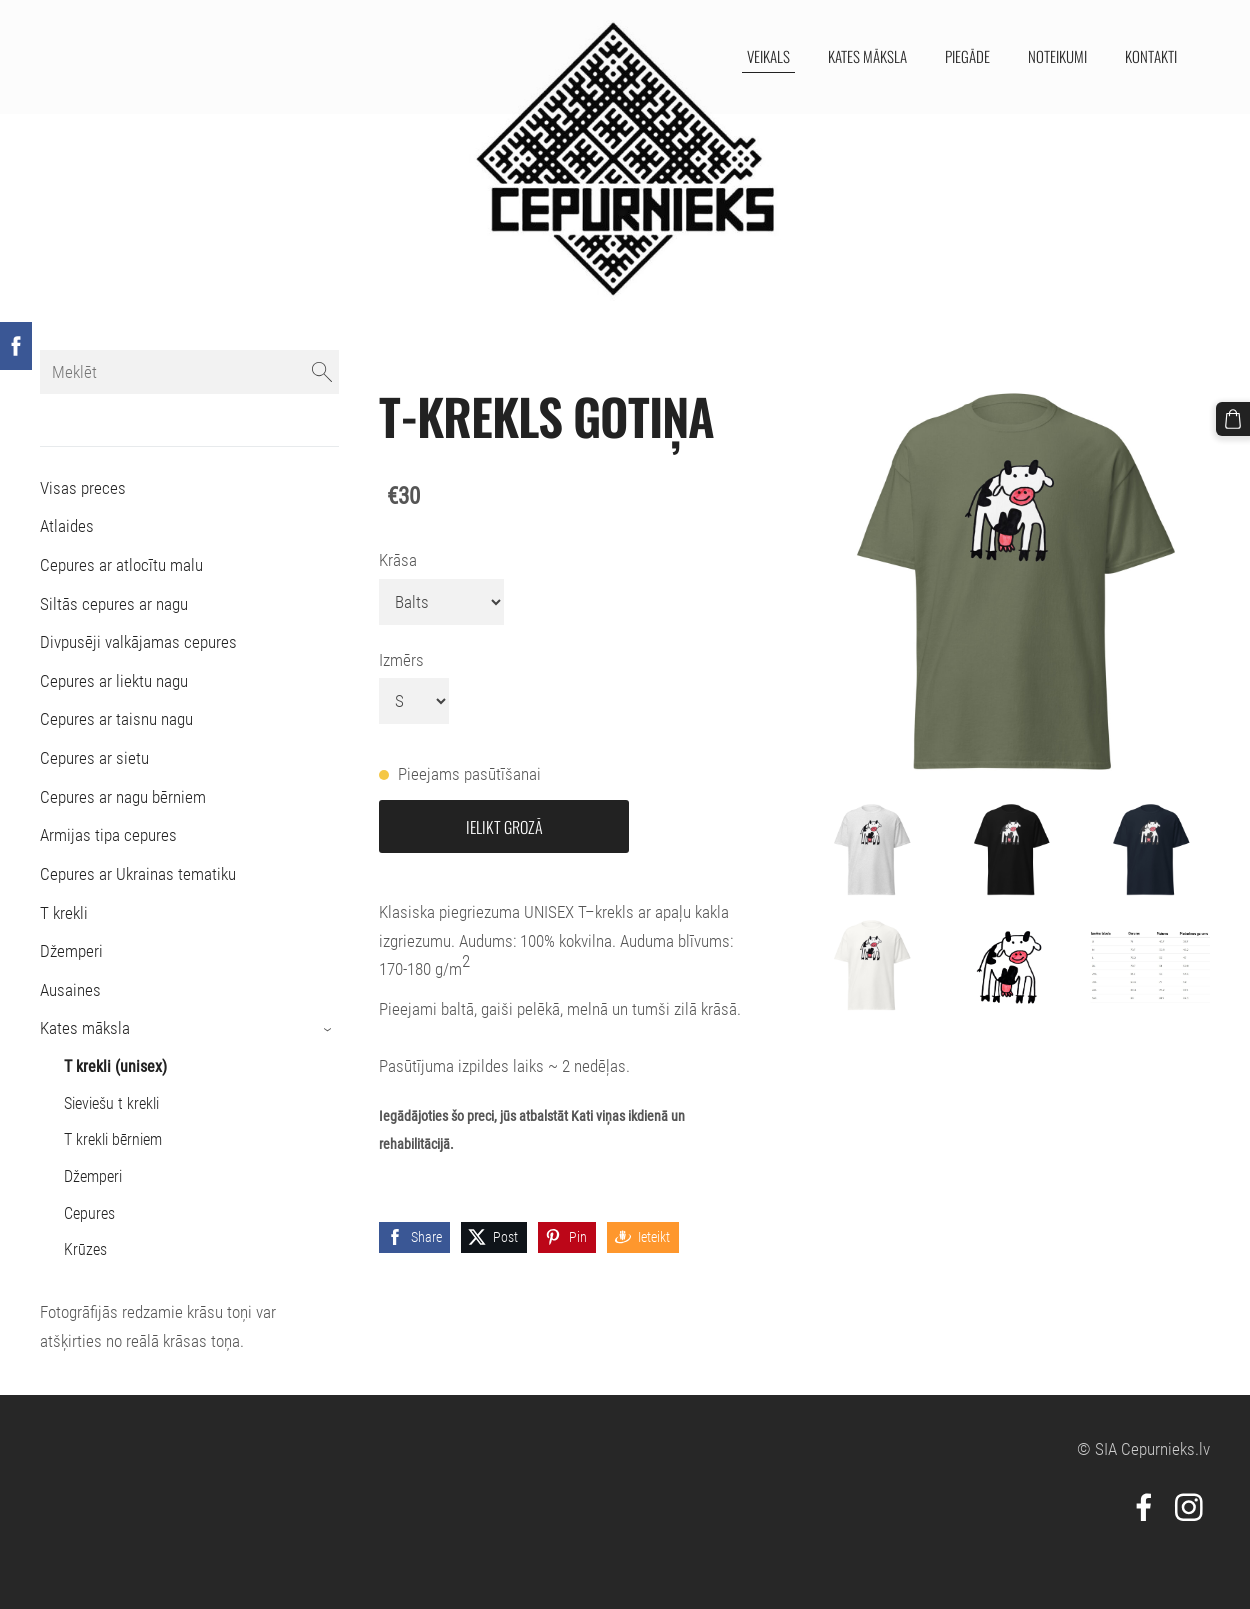 The height and width of the screenshot is (1609, 1250). I want to click on T krekli [menuitem], so click(64, 913).